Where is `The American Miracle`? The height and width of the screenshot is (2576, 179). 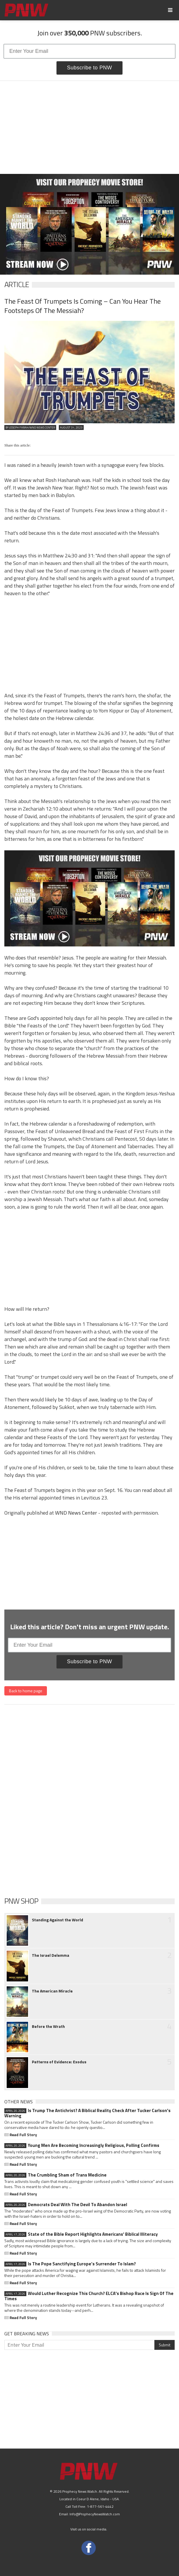 The American Miracle is located at coordinates (52, 1991).